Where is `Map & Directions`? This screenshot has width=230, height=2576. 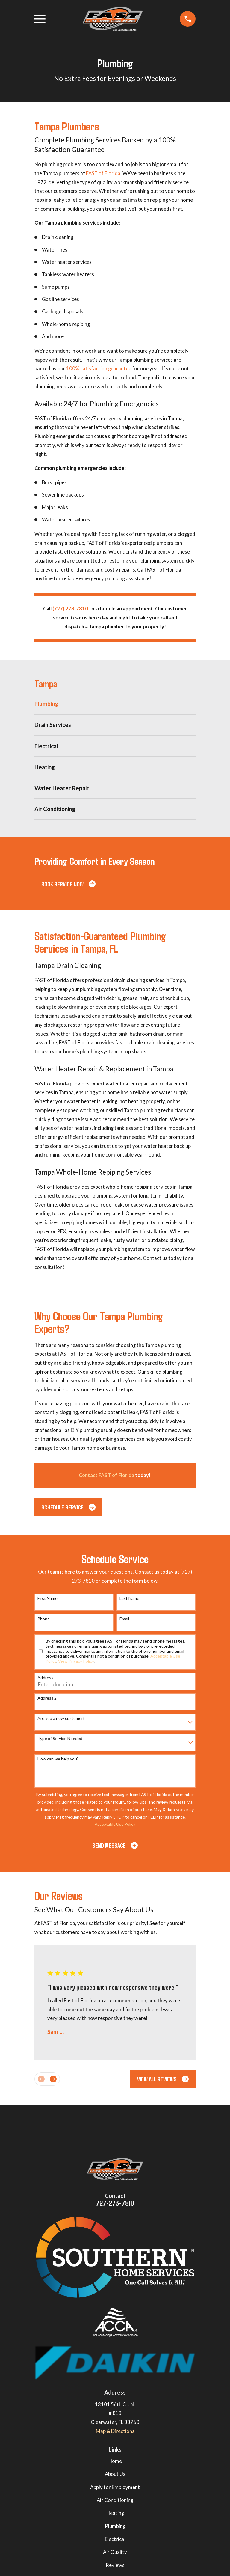
Map & Directions is located at coordinates (115, 2431).